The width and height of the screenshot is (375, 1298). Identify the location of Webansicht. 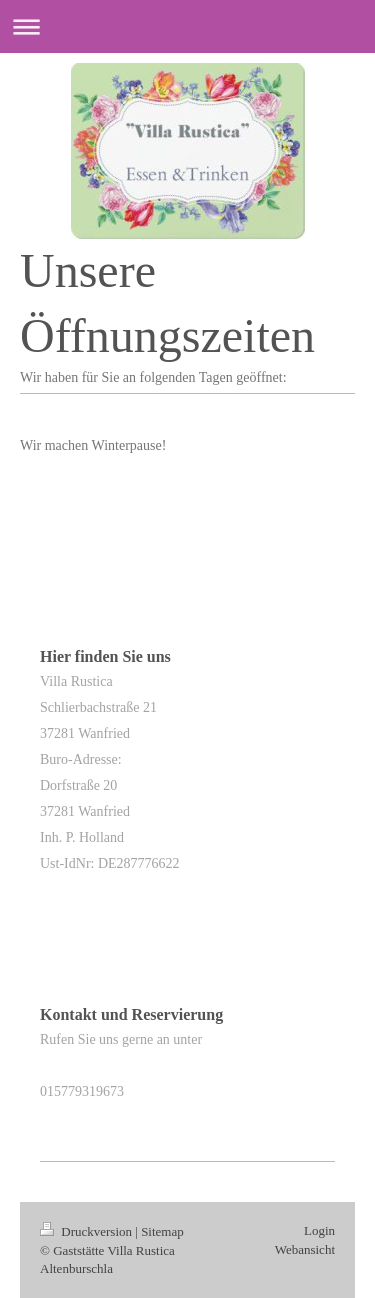
(305, 1249).